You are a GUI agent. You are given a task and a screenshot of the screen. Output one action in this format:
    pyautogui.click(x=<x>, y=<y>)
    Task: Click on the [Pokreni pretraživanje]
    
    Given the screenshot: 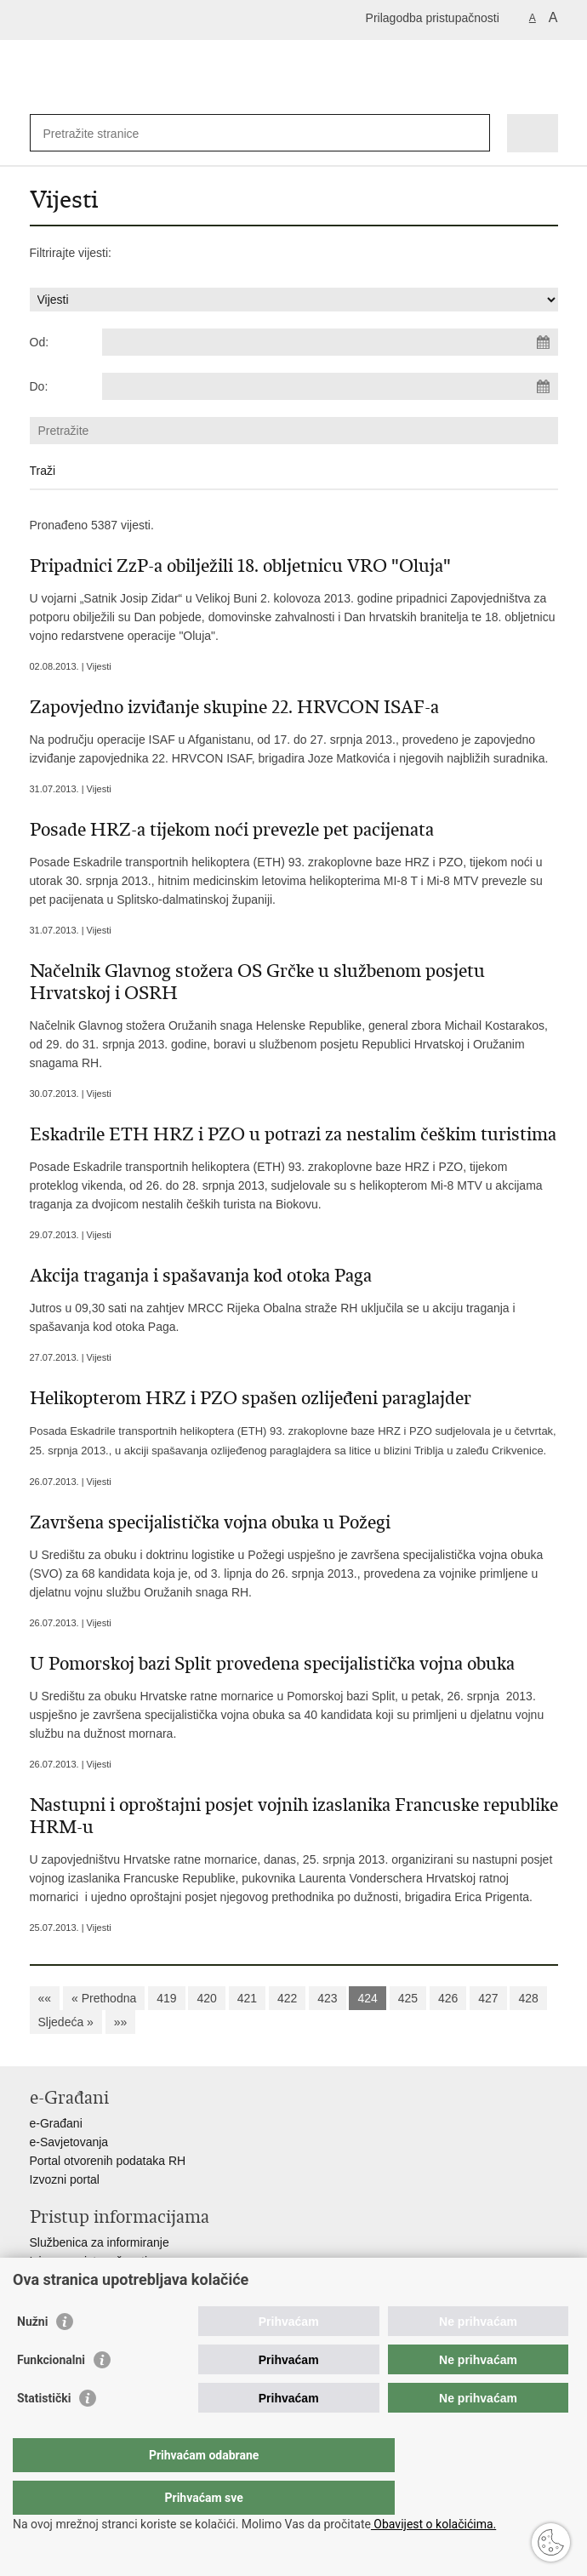 What is the action you would take?
    pyautogui.click(x=473, y=133)
    